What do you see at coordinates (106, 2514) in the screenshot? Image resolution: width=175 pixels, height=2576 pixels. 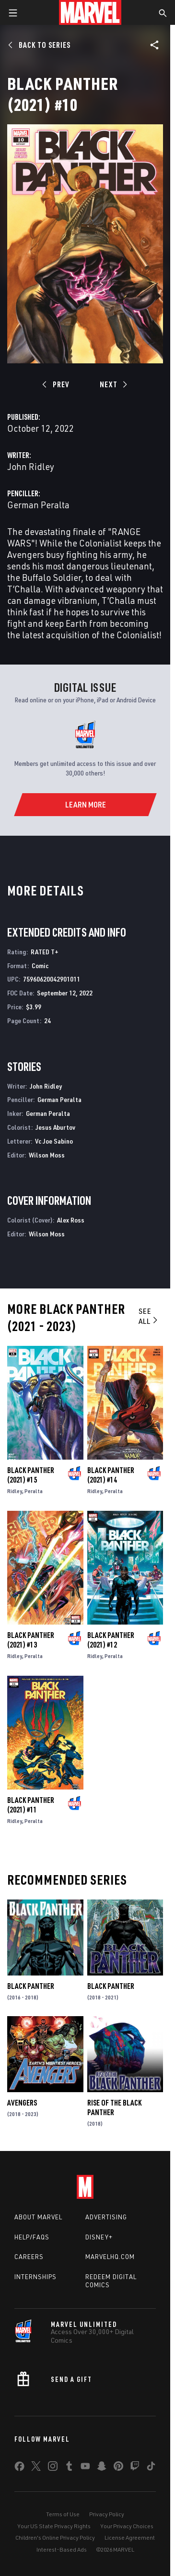 I see `Privacy Policy` at bounding box center [106, 2514].